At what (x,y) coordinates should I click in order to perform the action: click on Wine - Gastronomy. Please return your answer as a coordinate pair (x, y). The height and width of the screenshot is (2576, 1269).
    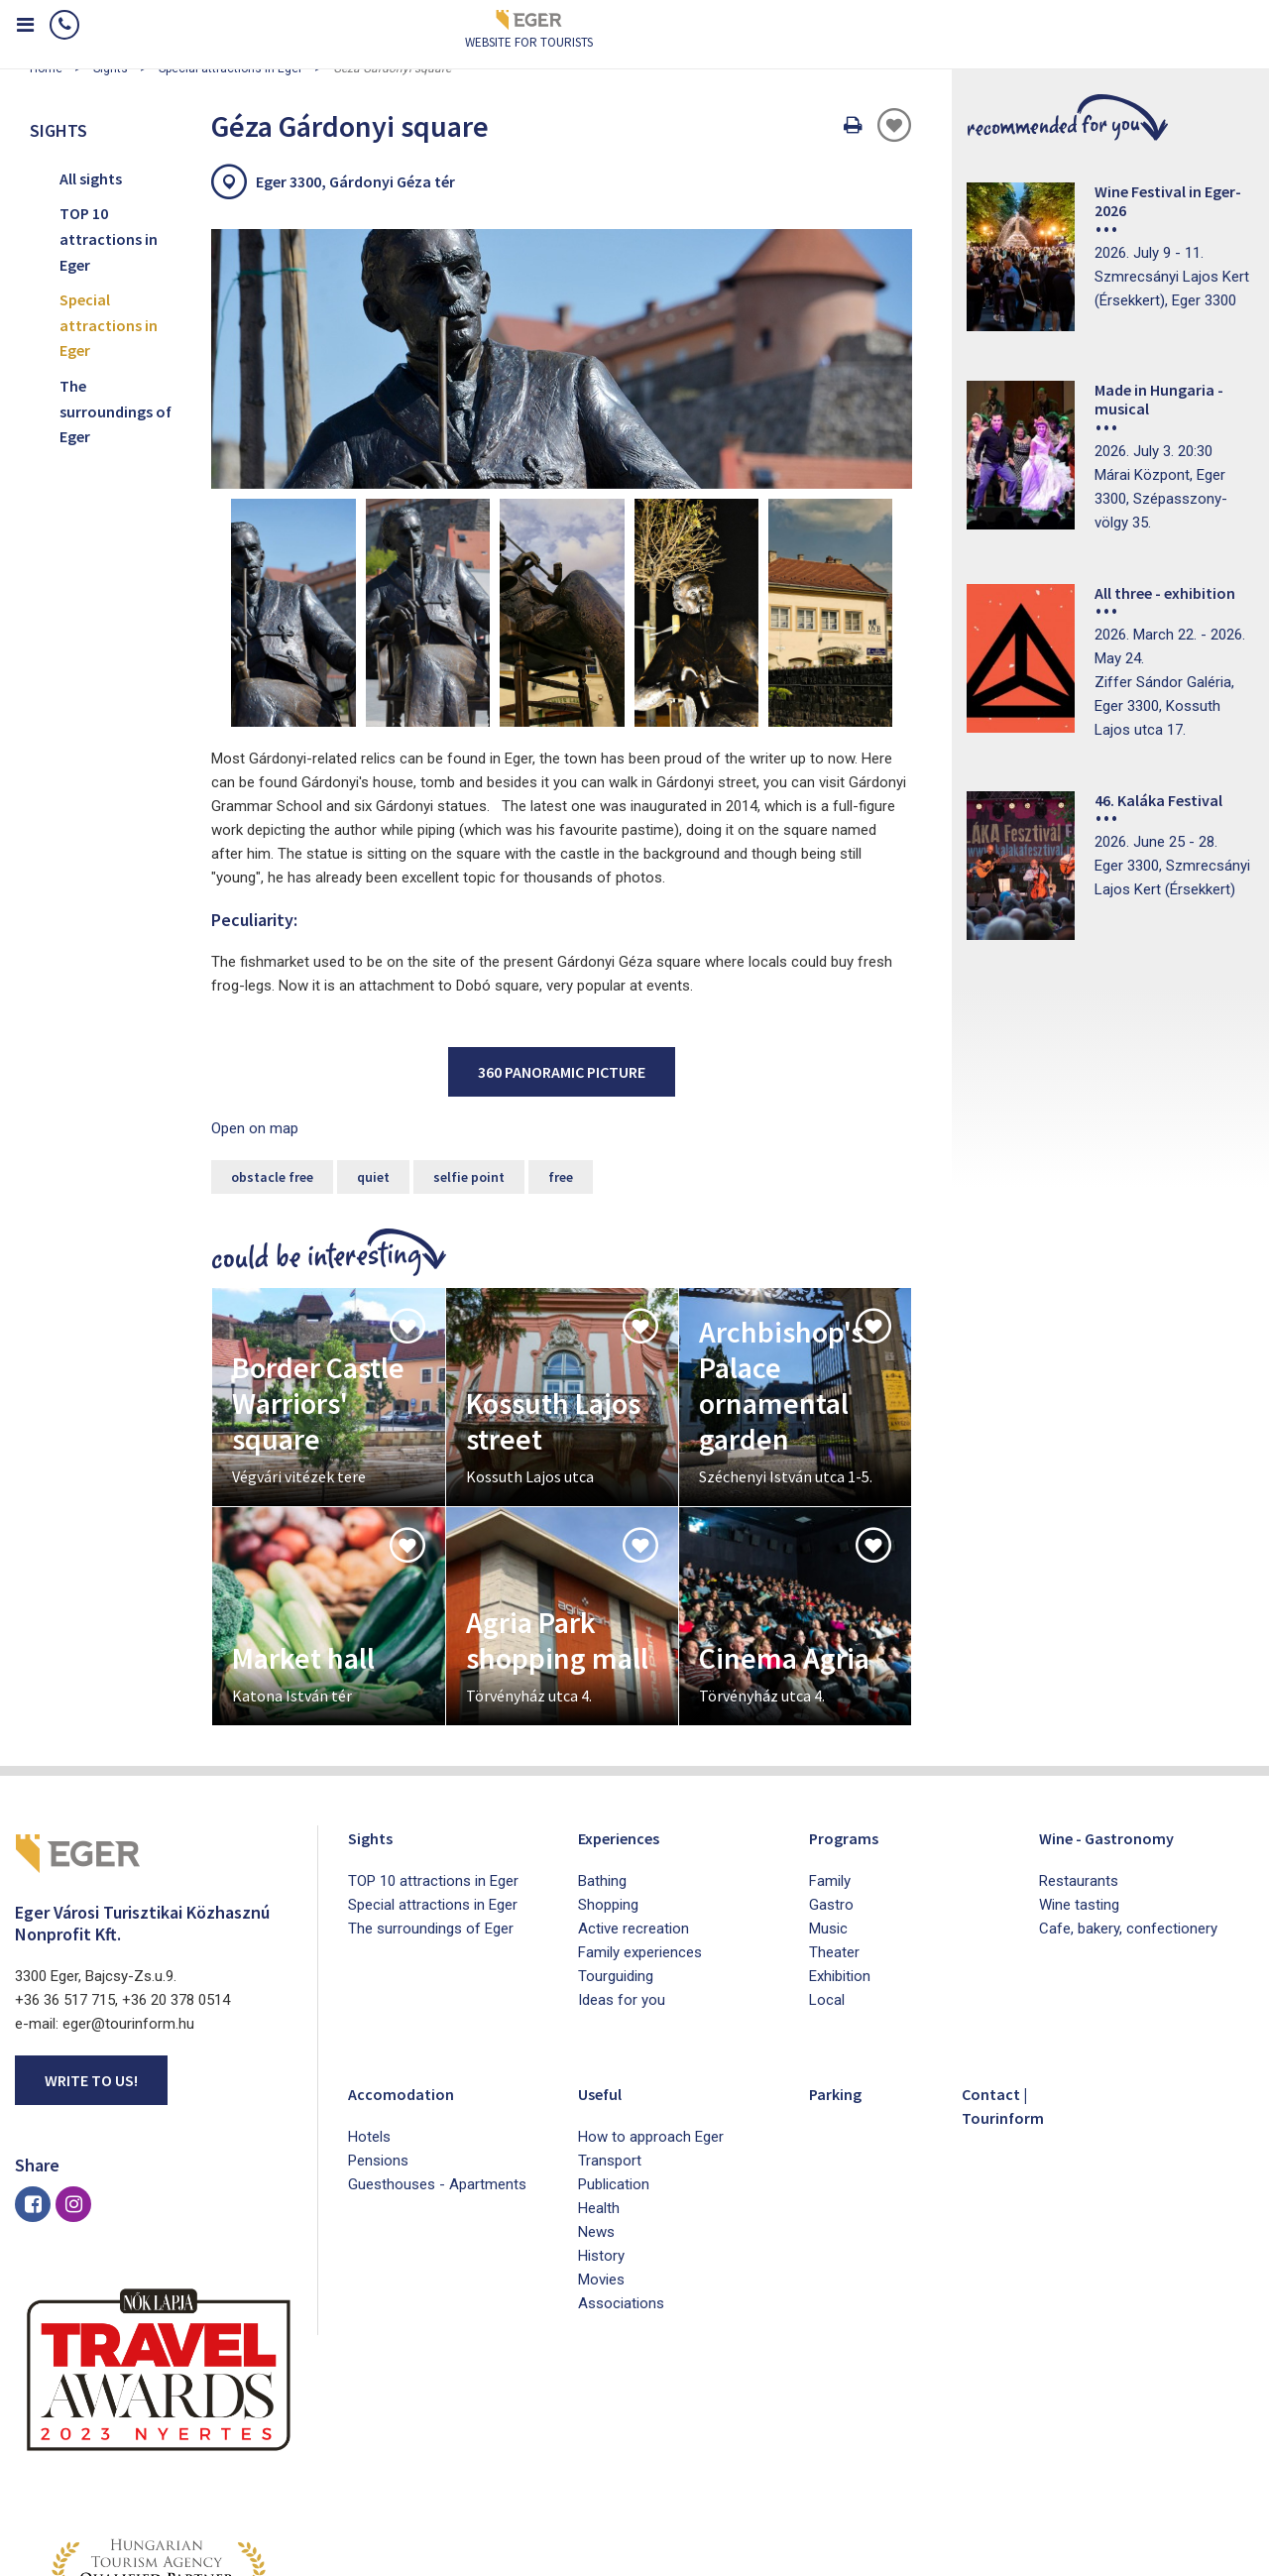
    Looking at the image, I should click on (1120, 1698).